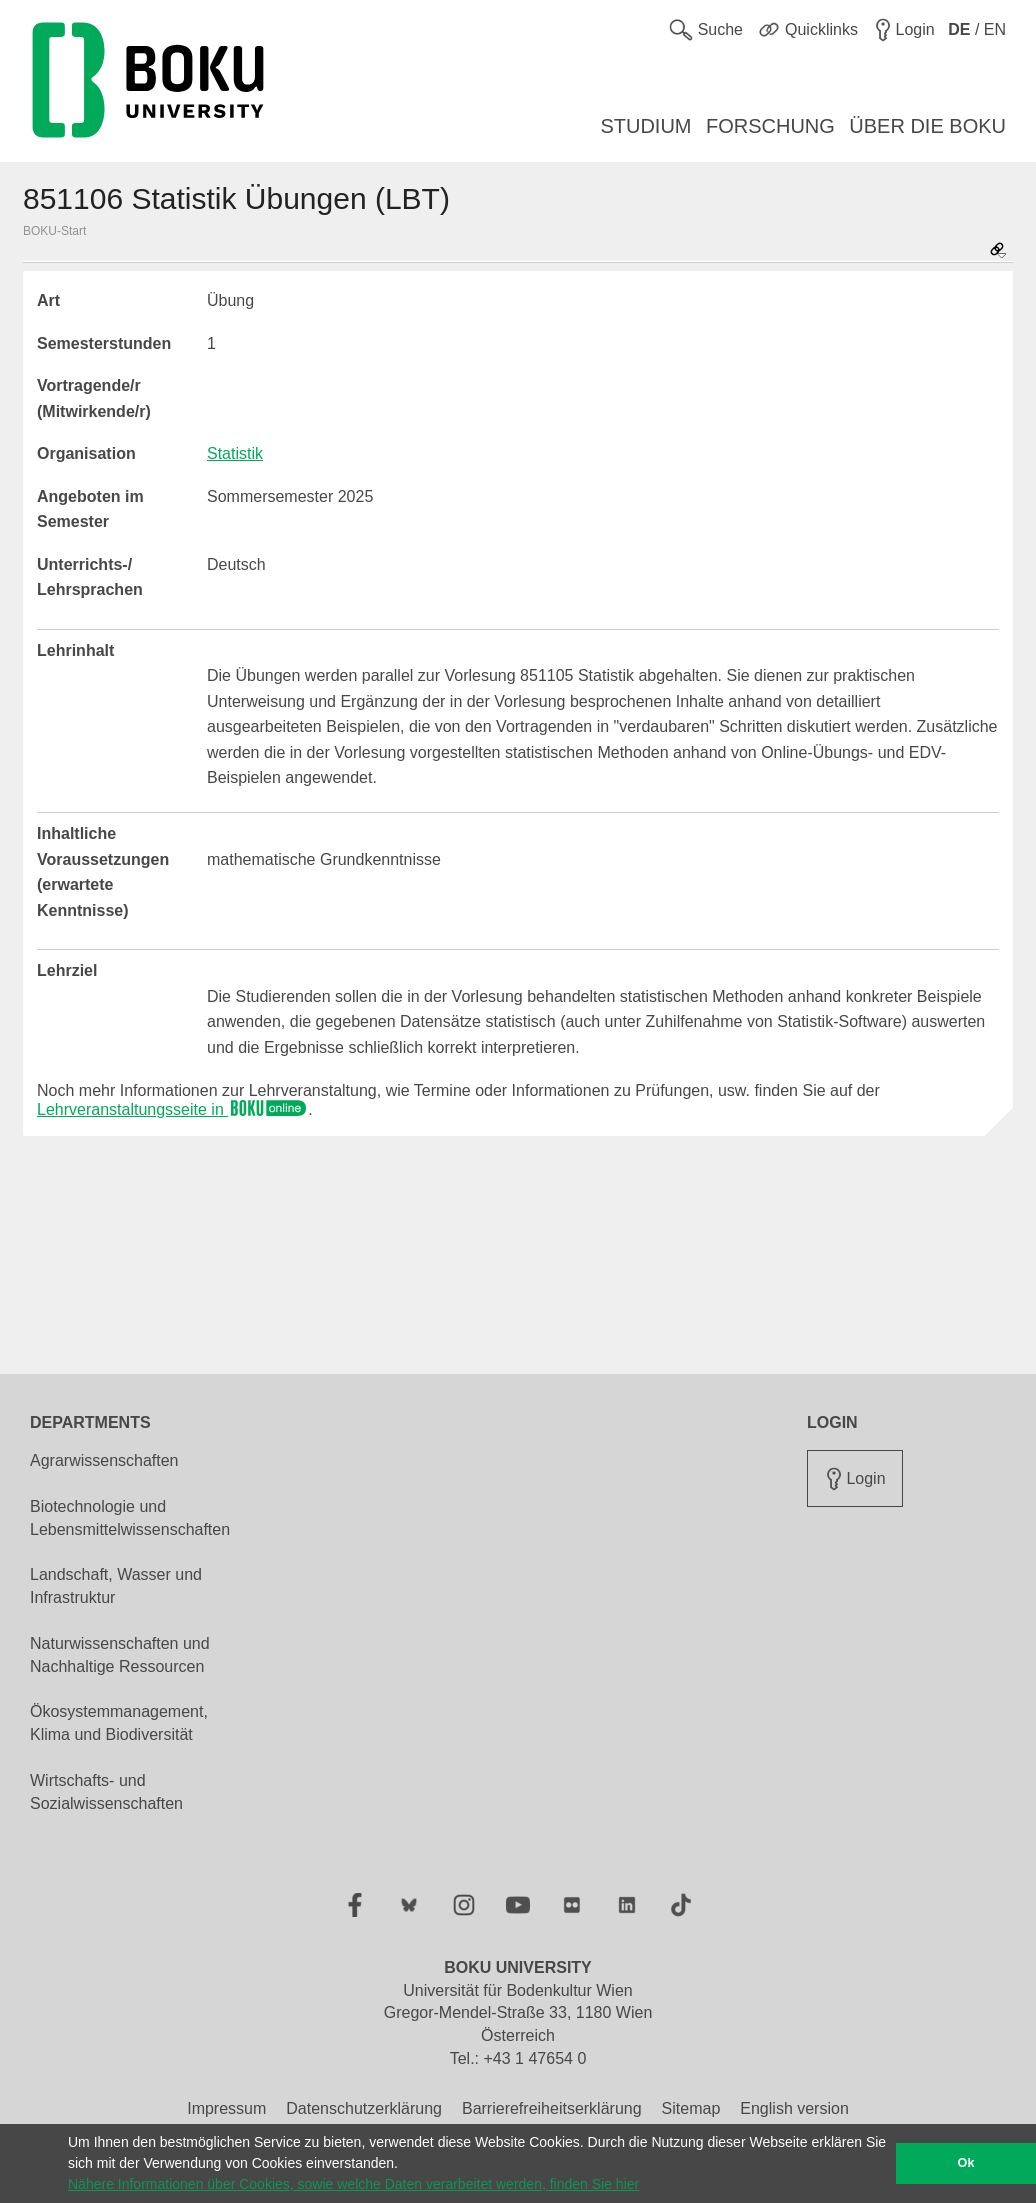  What do you see at coordinates (119, 1723) in the screenshot?
I see `Ökosystemmanagement, Klima und Biodiversität` at bounding box center [119, 1723].